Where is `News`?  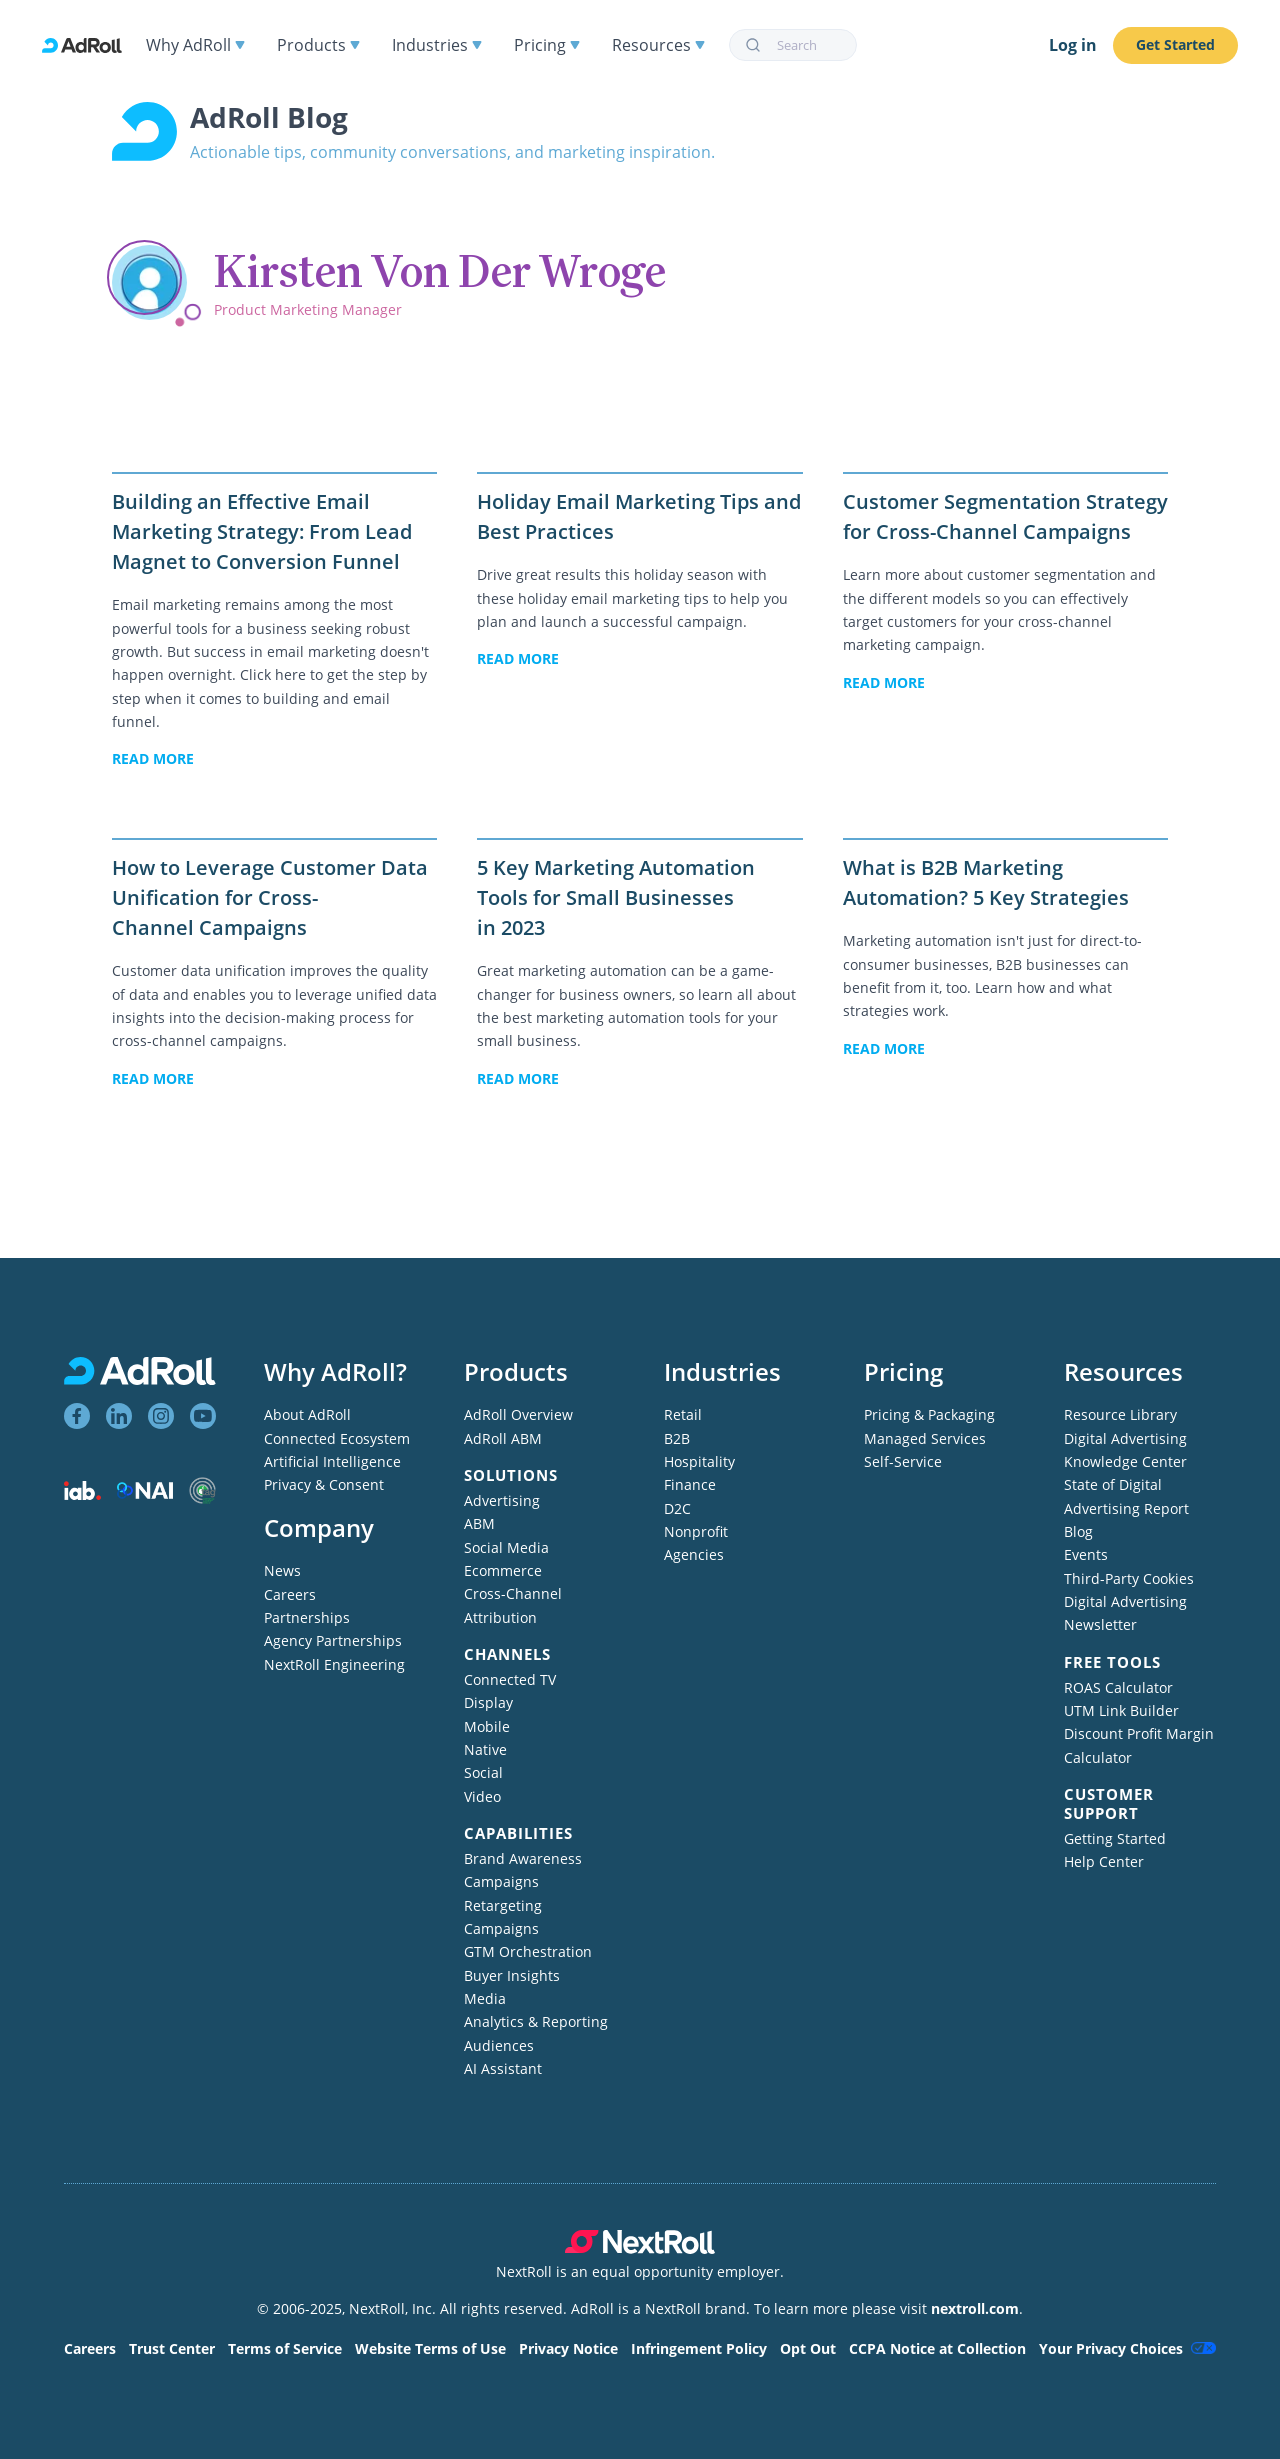
News is located at coordinates (282, 1570).